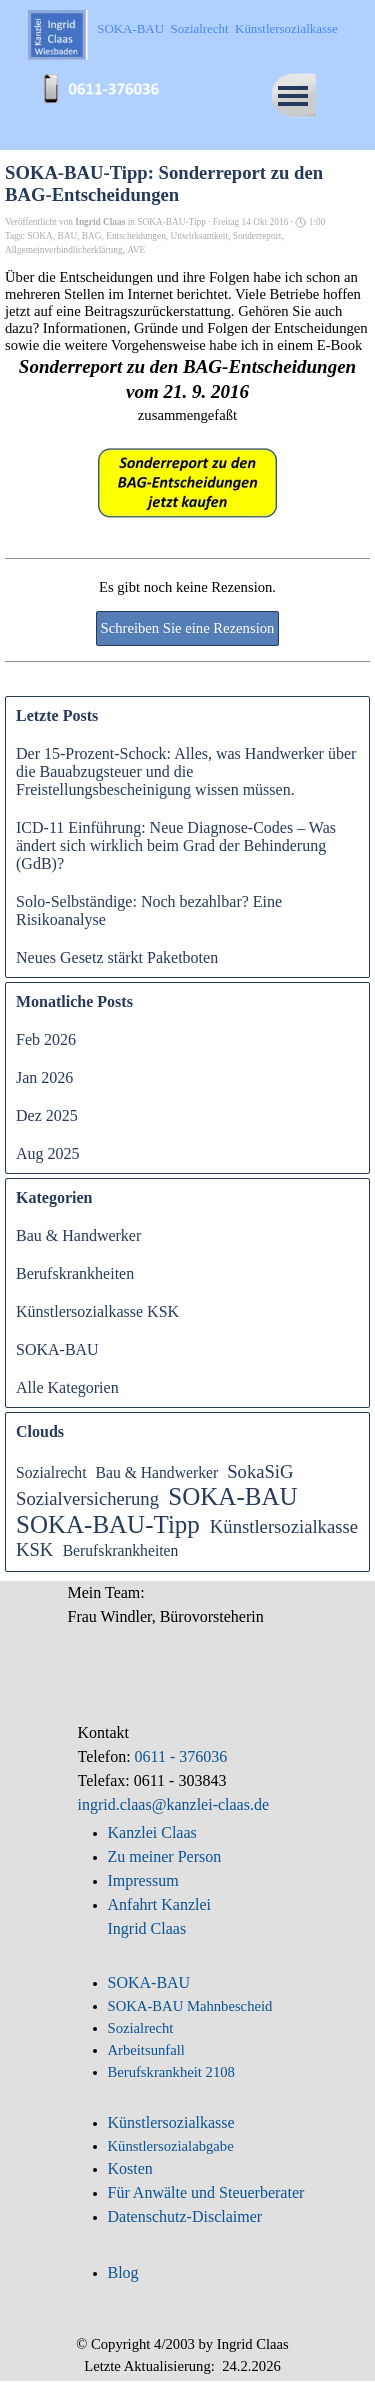 The image size is (375, 2389). Describe the element at coordinates (87, 1498) in the screenshot. I see `Sozialversicherung` at that location.